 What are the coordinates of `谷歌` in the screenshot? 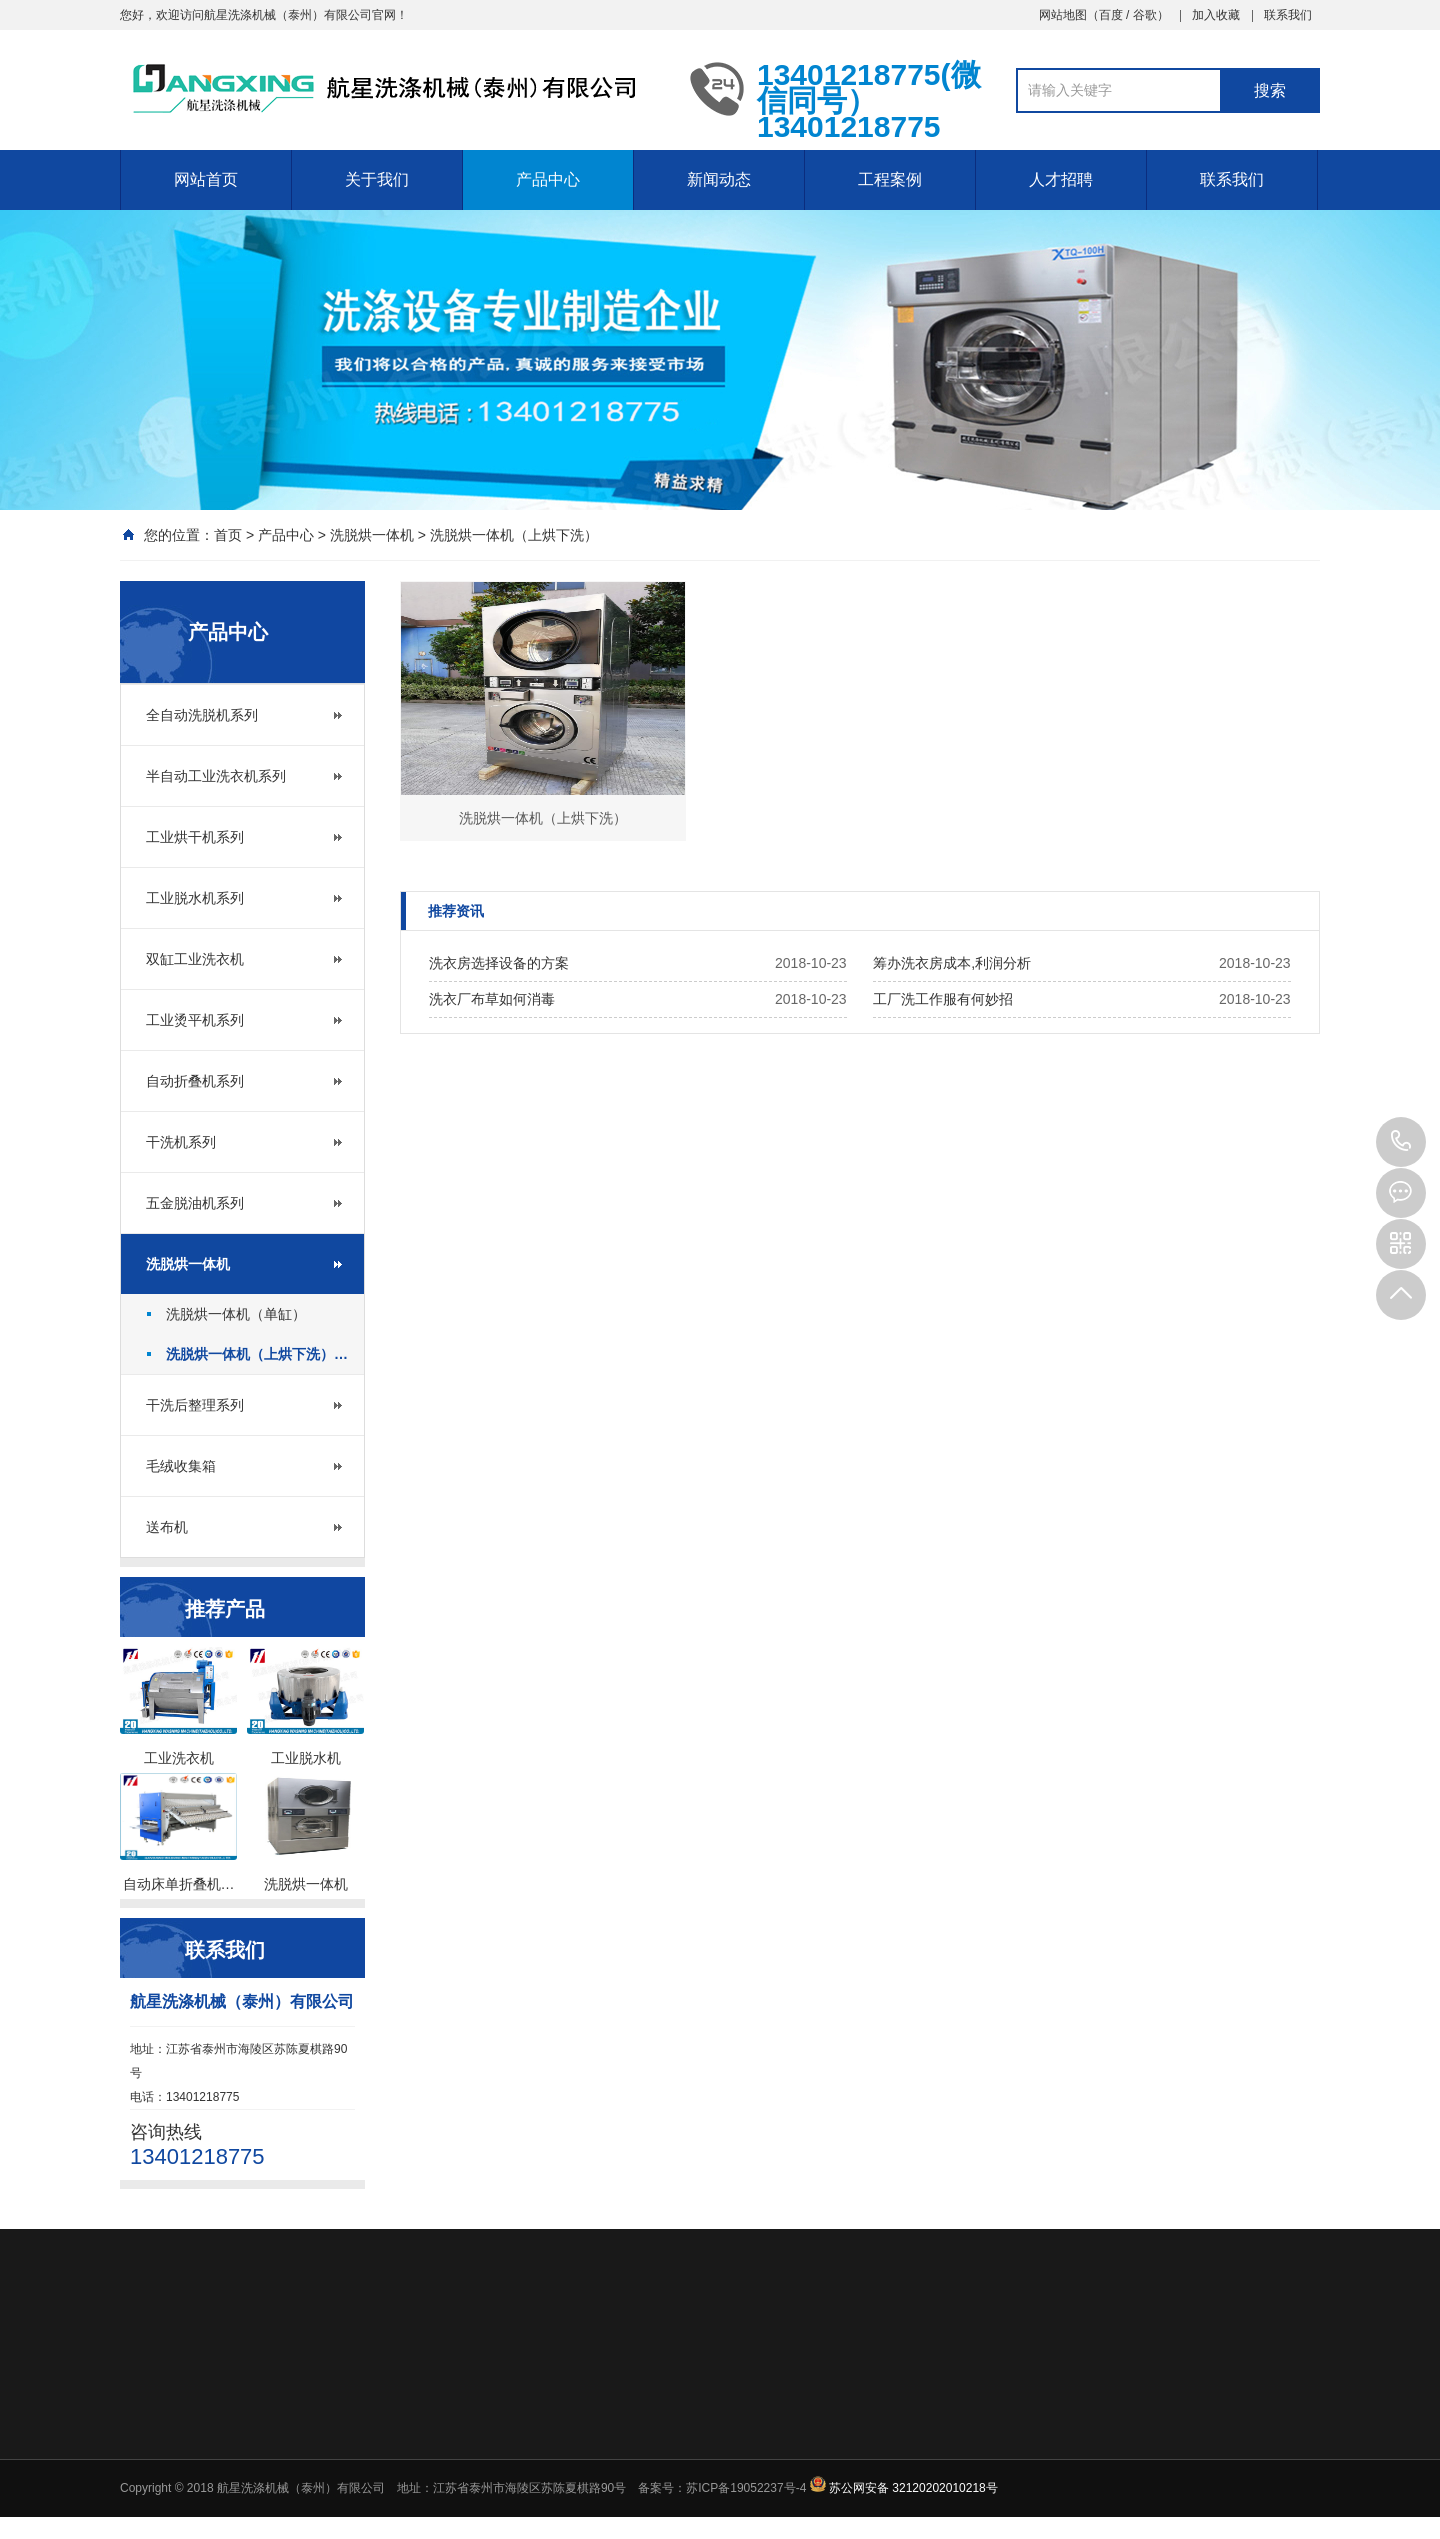 It's located at (1145, 15).